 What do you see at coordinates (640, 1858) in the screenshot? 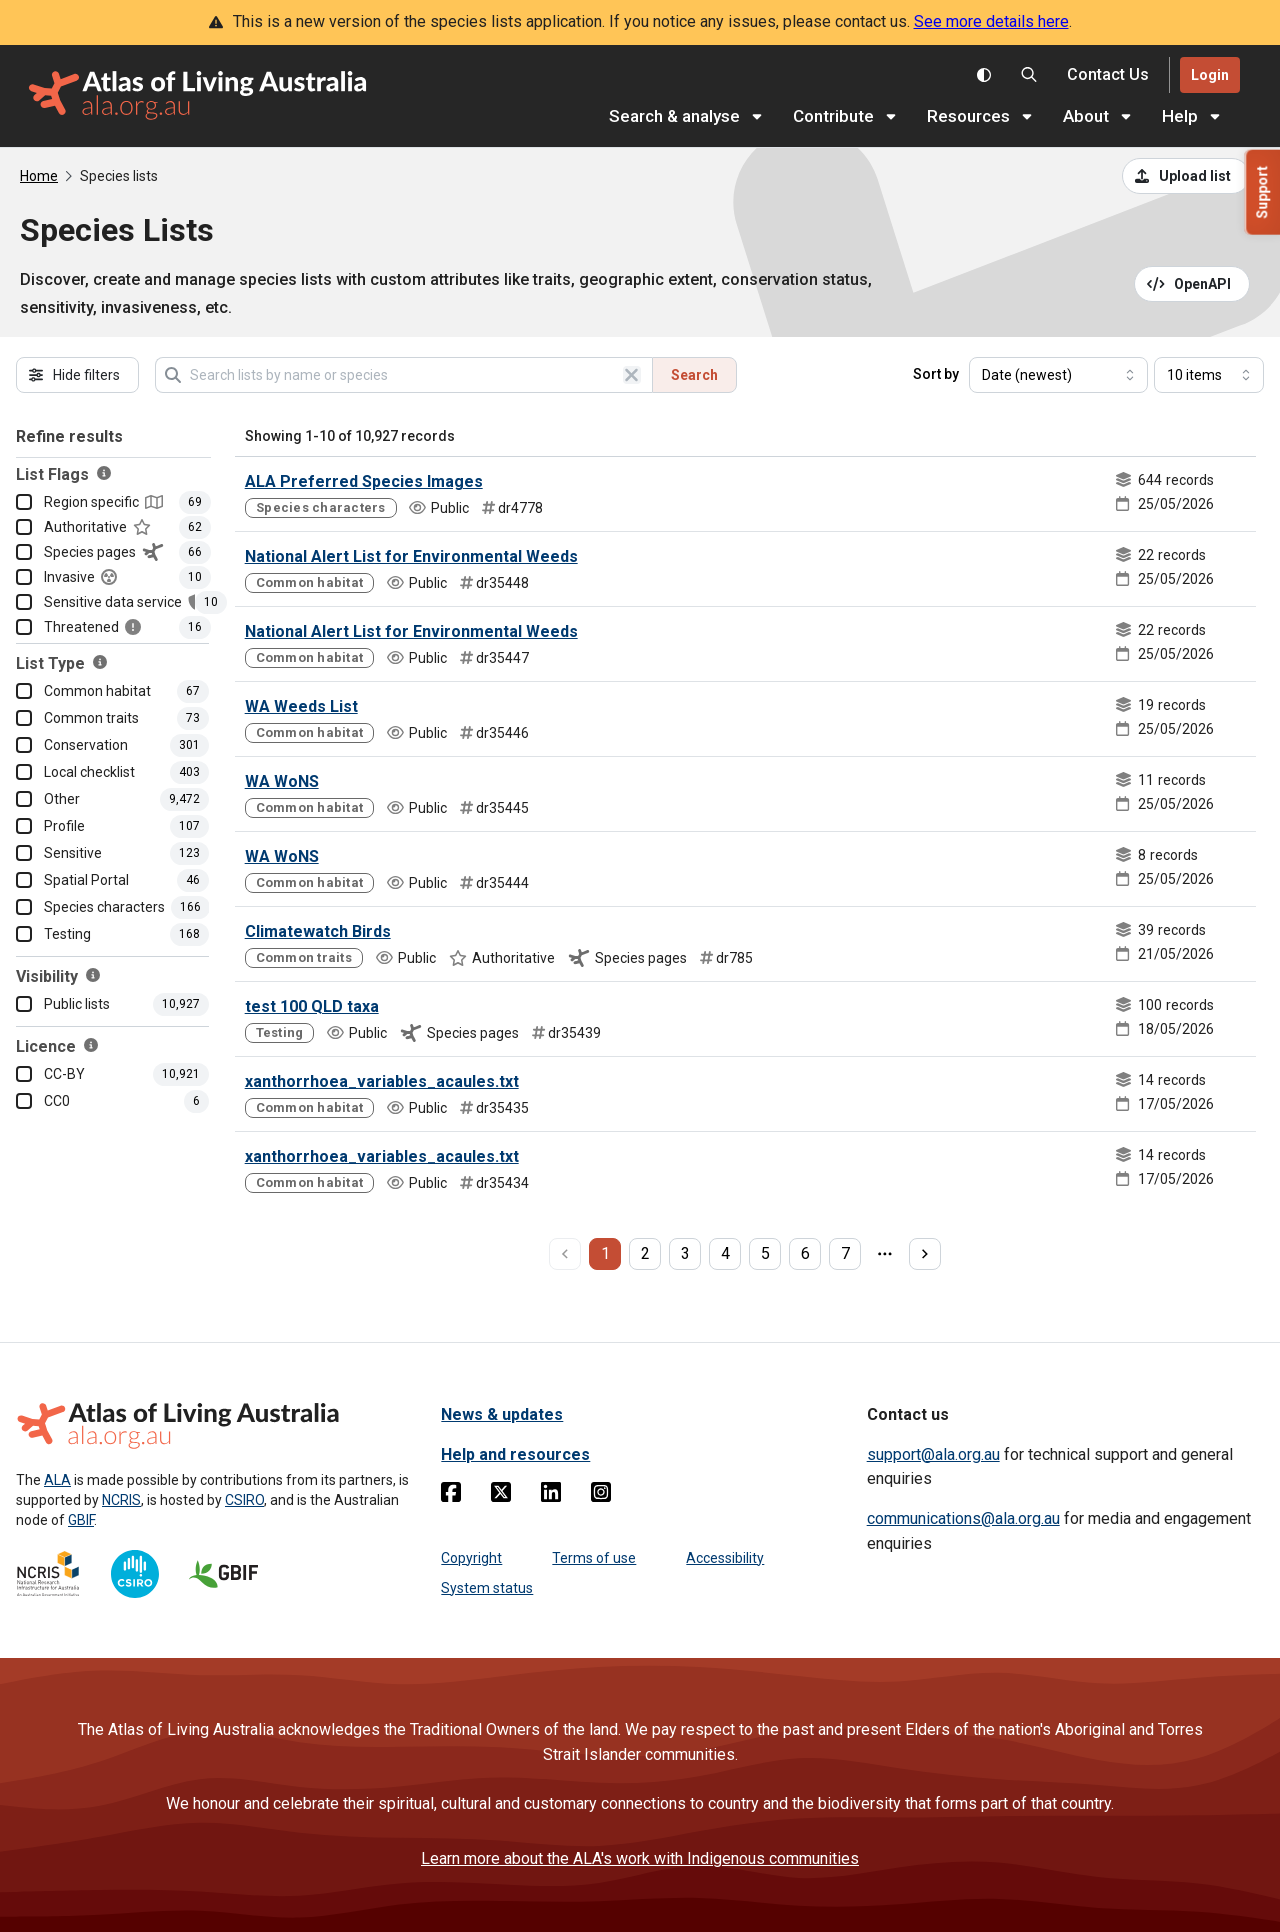
I see `Learn more about the ALA's work with Indigenous communities` at bounding box center [640, 1858].